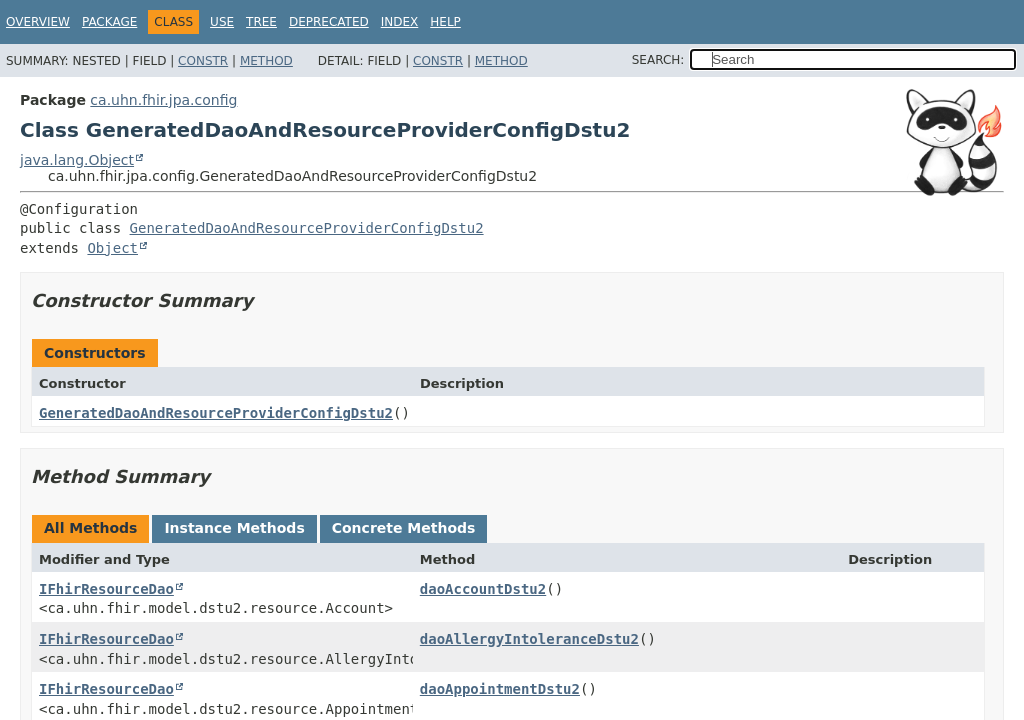 The width and height of the screenshot is (1024, 720). What do you see at coordinates (112, 248) in the screenshot?
I see `Object` at bounding box center [112, 248].